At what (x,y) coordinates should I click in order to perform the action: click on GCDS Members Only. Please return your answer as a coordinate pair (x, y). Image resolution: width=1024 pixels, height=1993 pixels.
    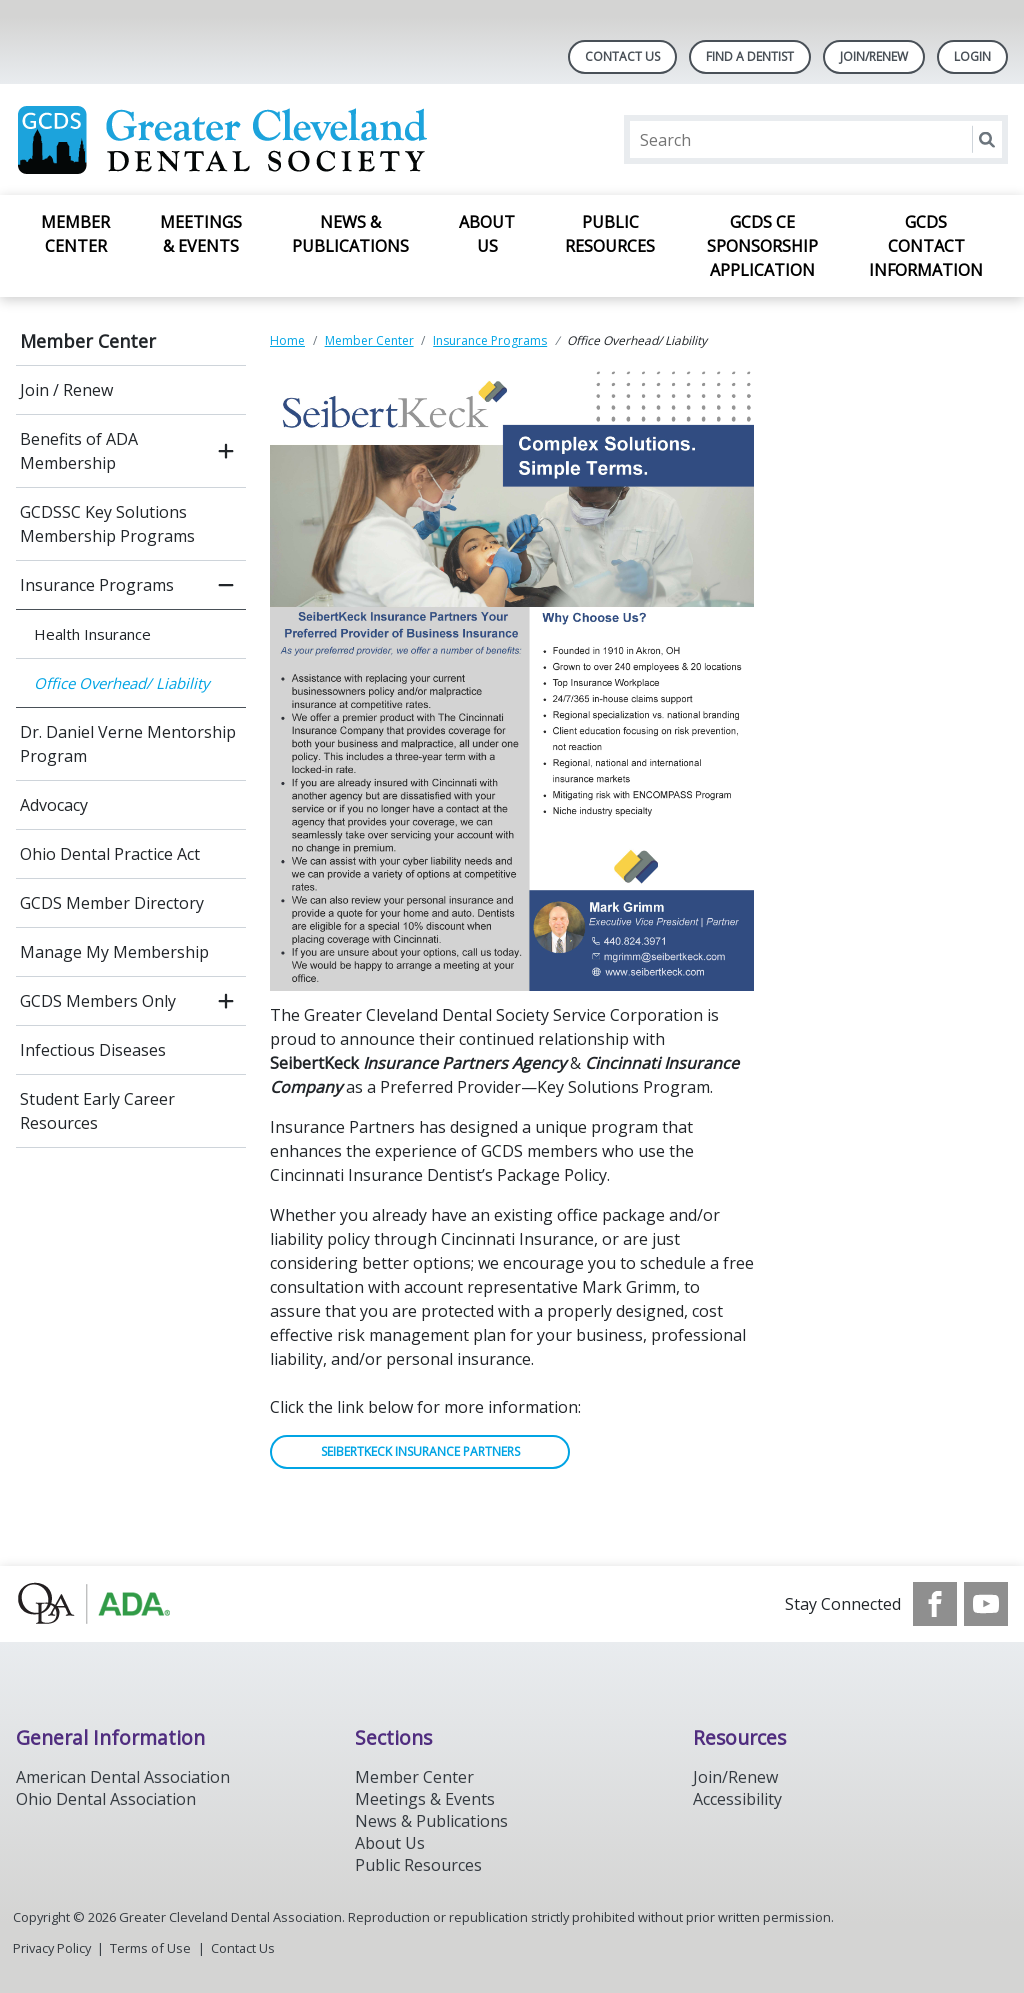
    Looking at the image, I should click on (98, 1001).